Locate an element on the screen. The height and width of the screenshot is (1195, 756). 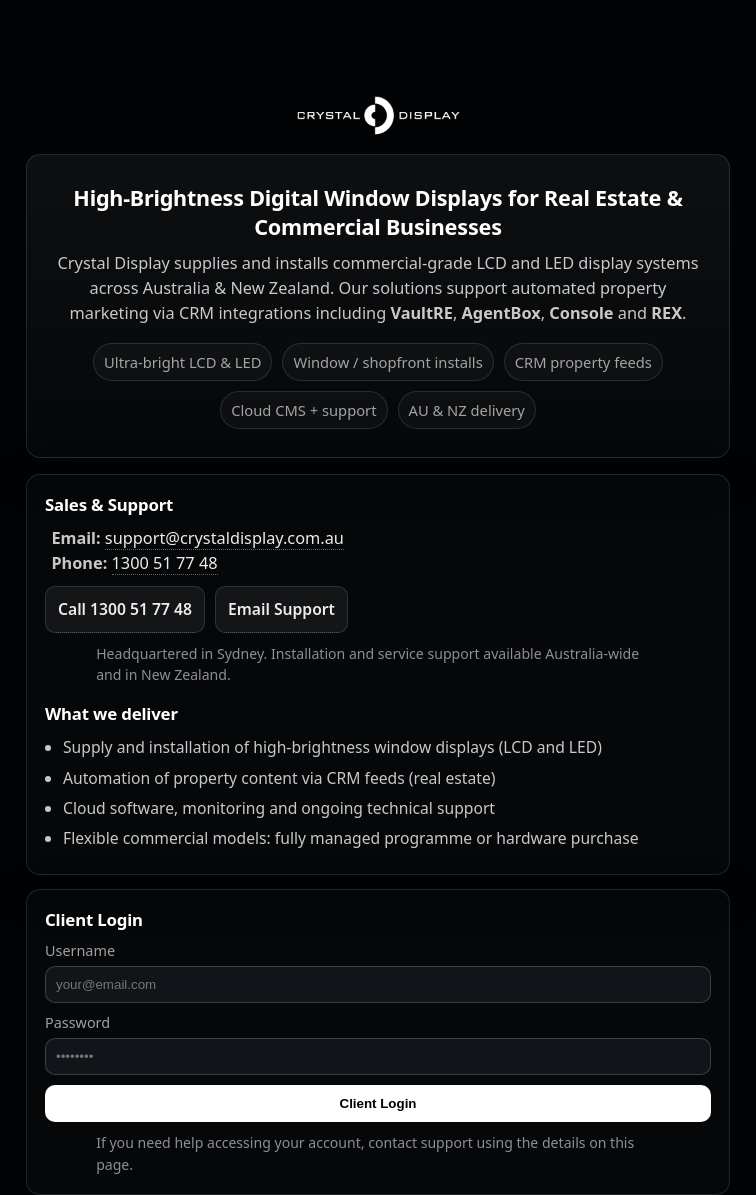
support@crystaldisplay.com.au is located at coordinates (224, 538).